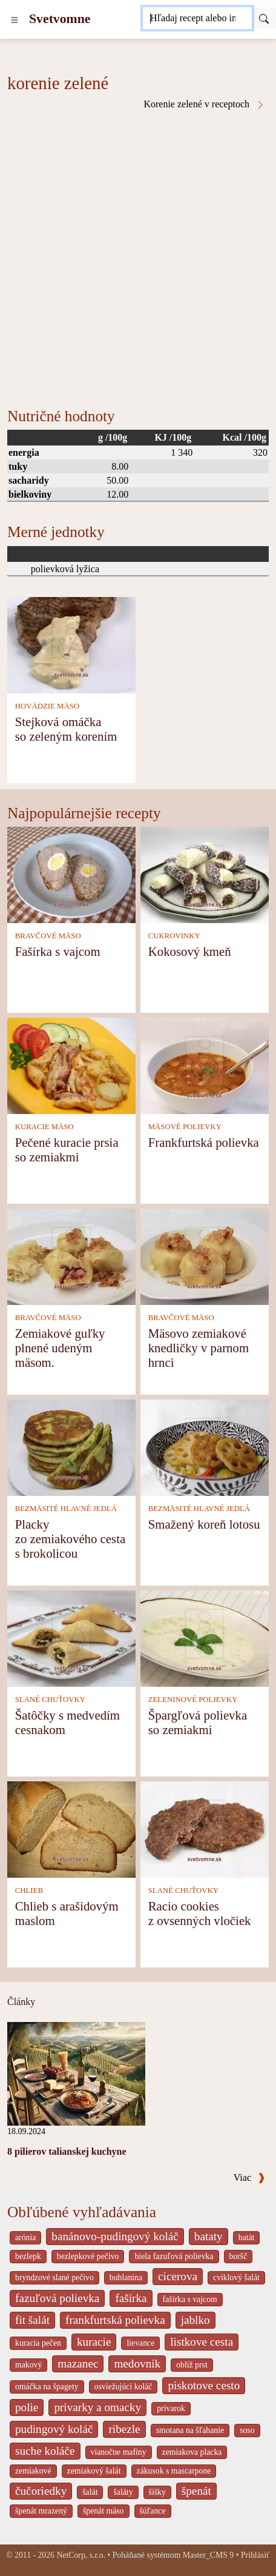 Image resolution: width=276 pixels, height=2576 pixels. Describe the element at coordinates (76, 2072) in the screenshot. I see `[8 pilierov talianskej kuchyne]` at that location.